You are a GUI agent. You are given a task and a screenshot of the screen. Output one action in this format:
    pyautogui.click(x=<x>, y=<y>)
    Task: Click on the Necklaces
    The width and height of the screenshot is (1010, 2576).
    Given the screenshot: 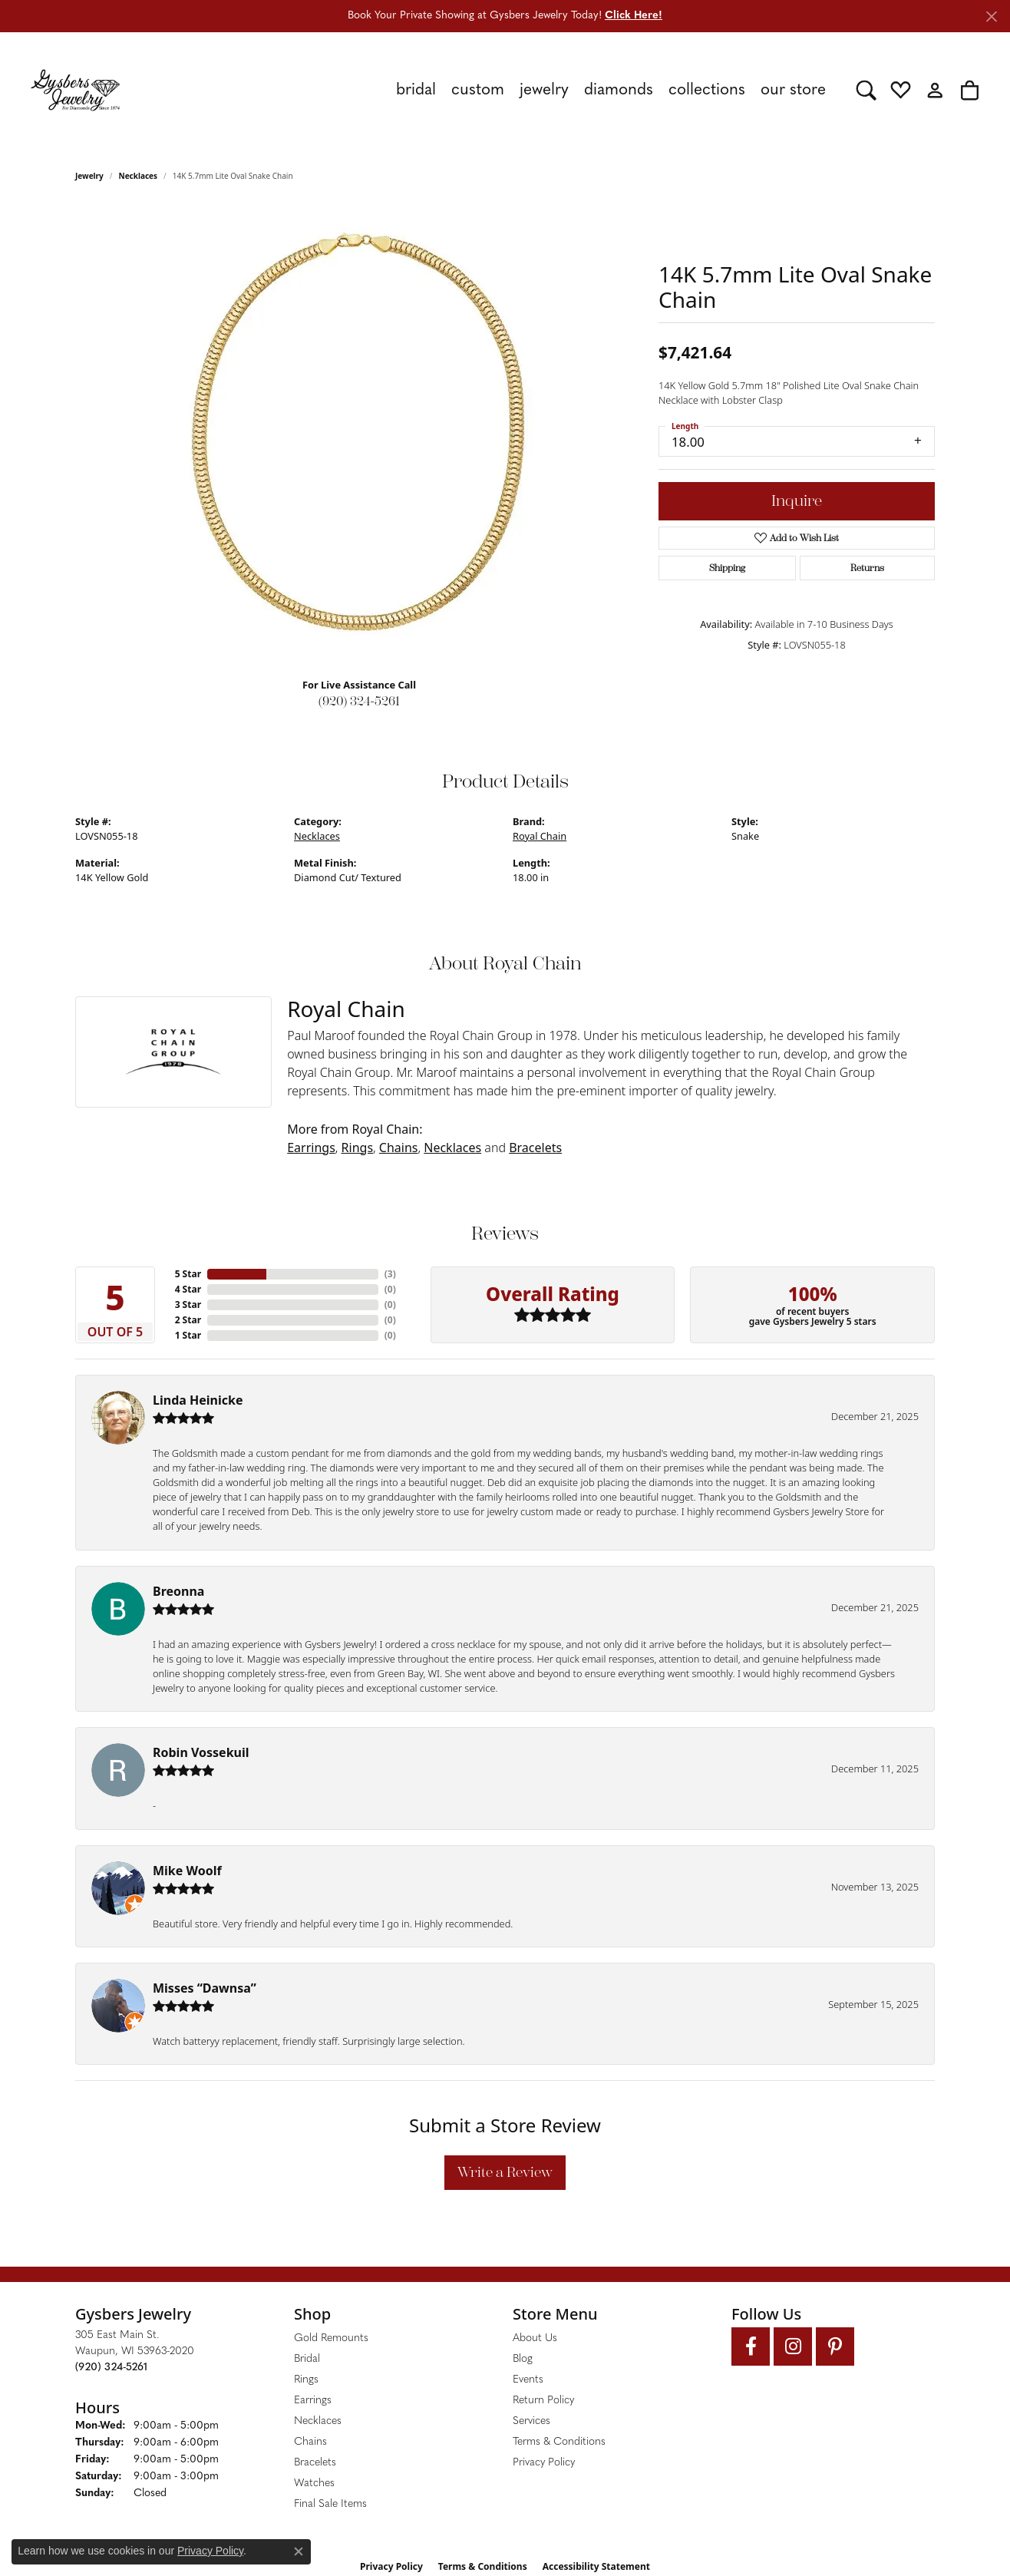 What is the action you would take?
    pyautogui.click(x=138, y=175)
    